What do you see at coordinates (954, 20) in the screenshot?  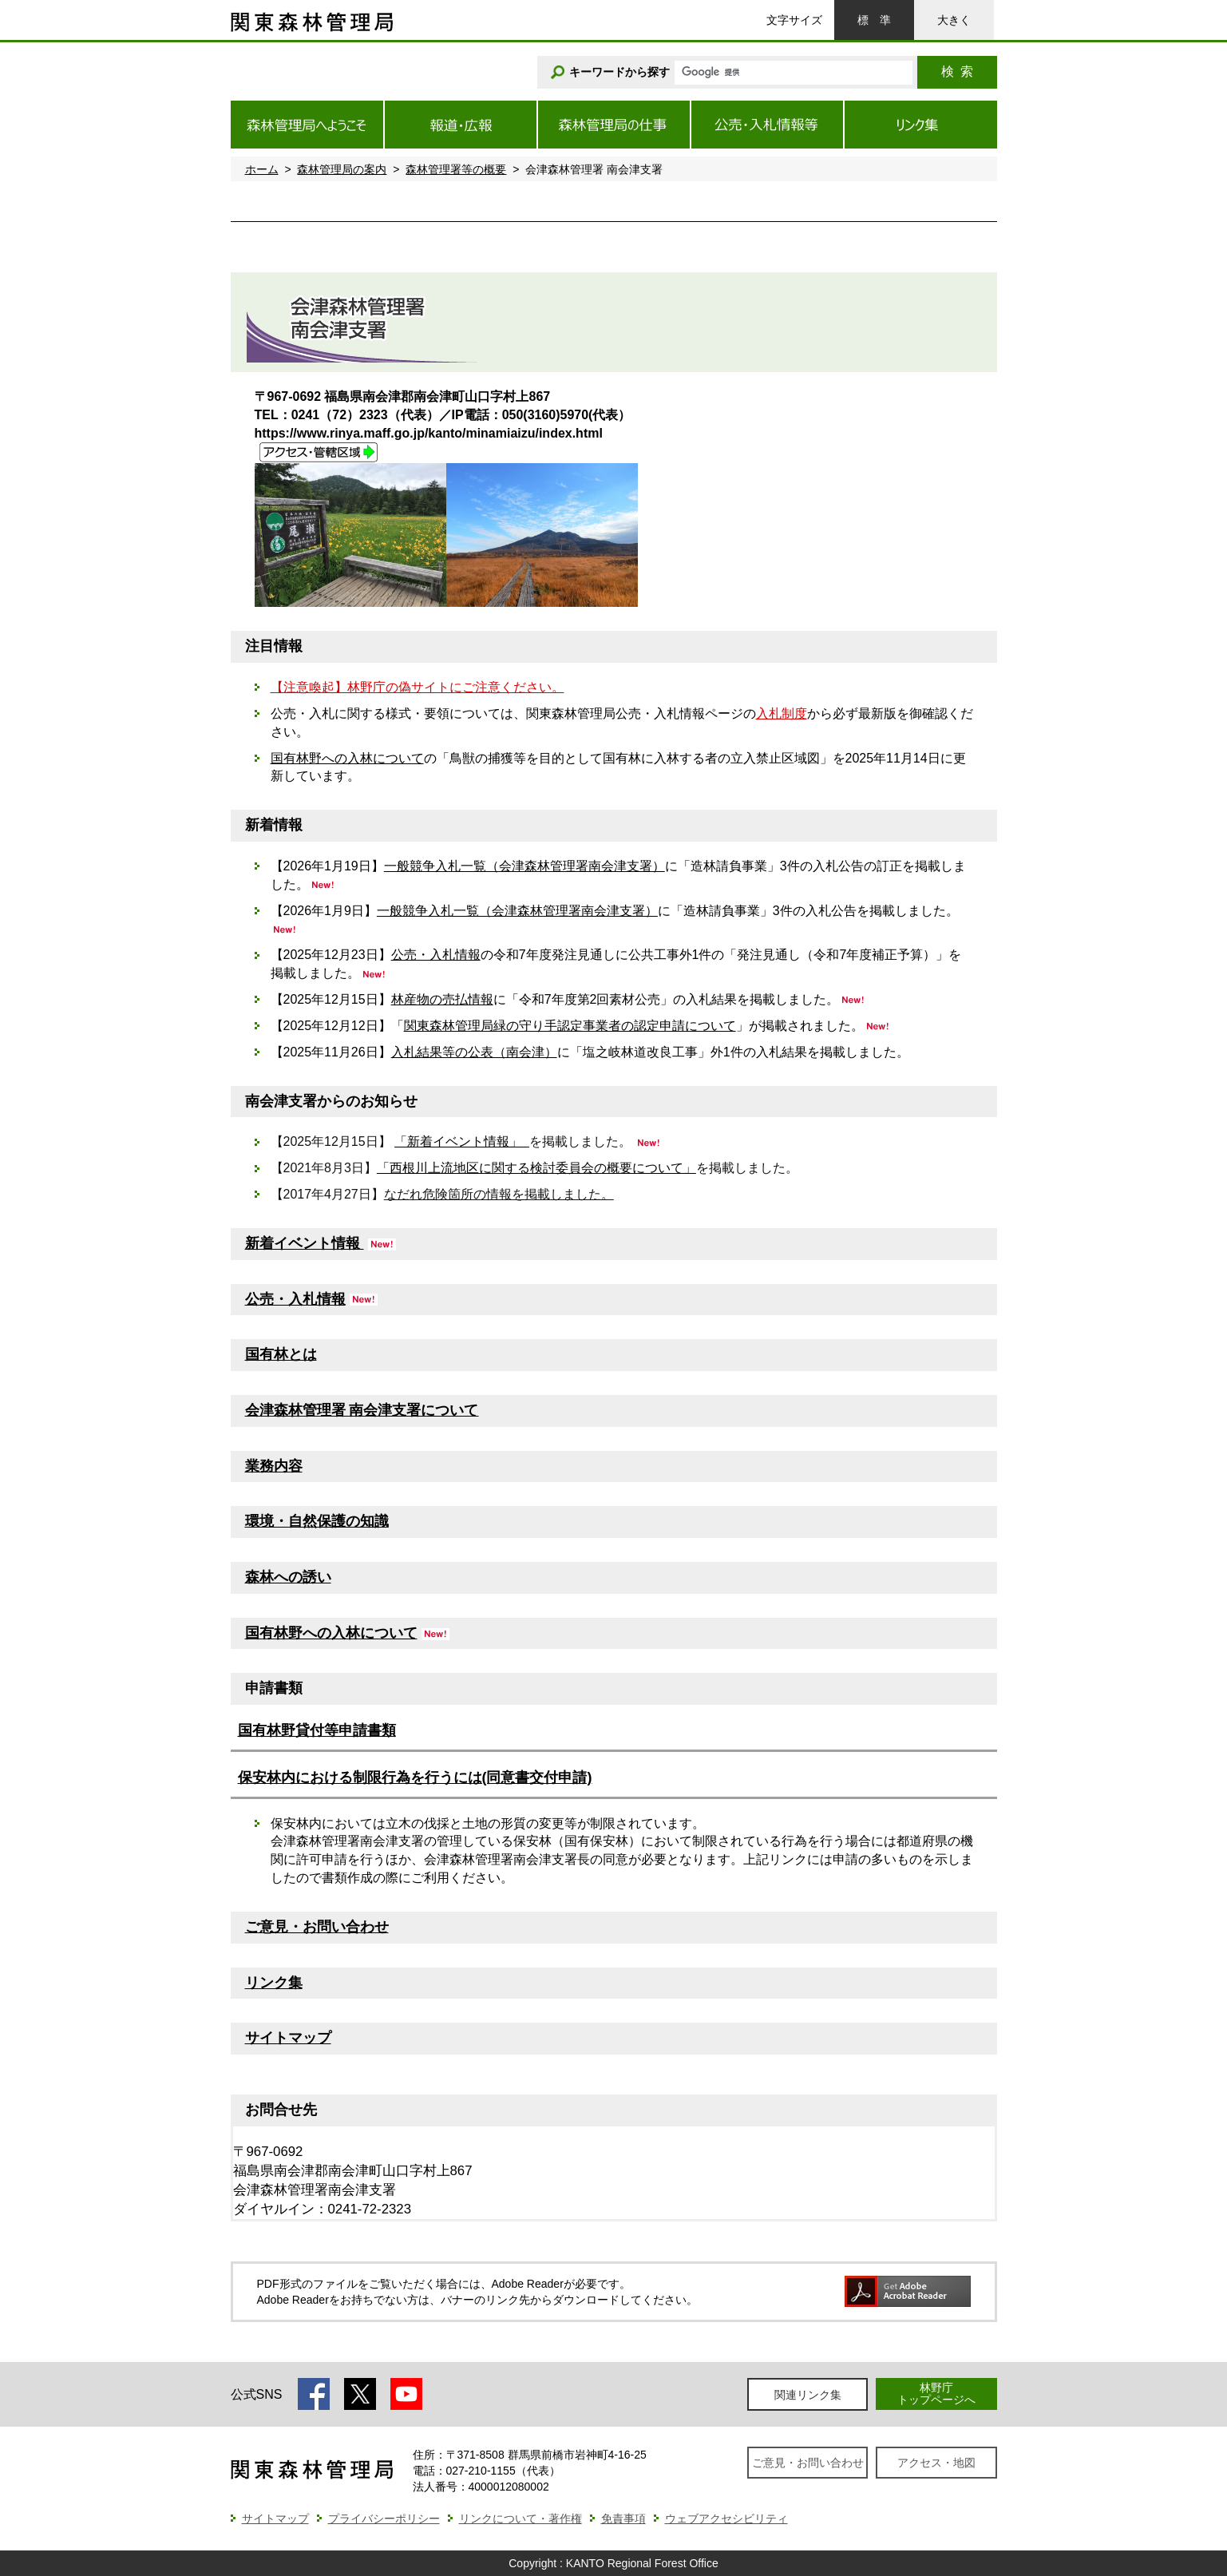 I see `大きく` at bounding box center [954, 20].